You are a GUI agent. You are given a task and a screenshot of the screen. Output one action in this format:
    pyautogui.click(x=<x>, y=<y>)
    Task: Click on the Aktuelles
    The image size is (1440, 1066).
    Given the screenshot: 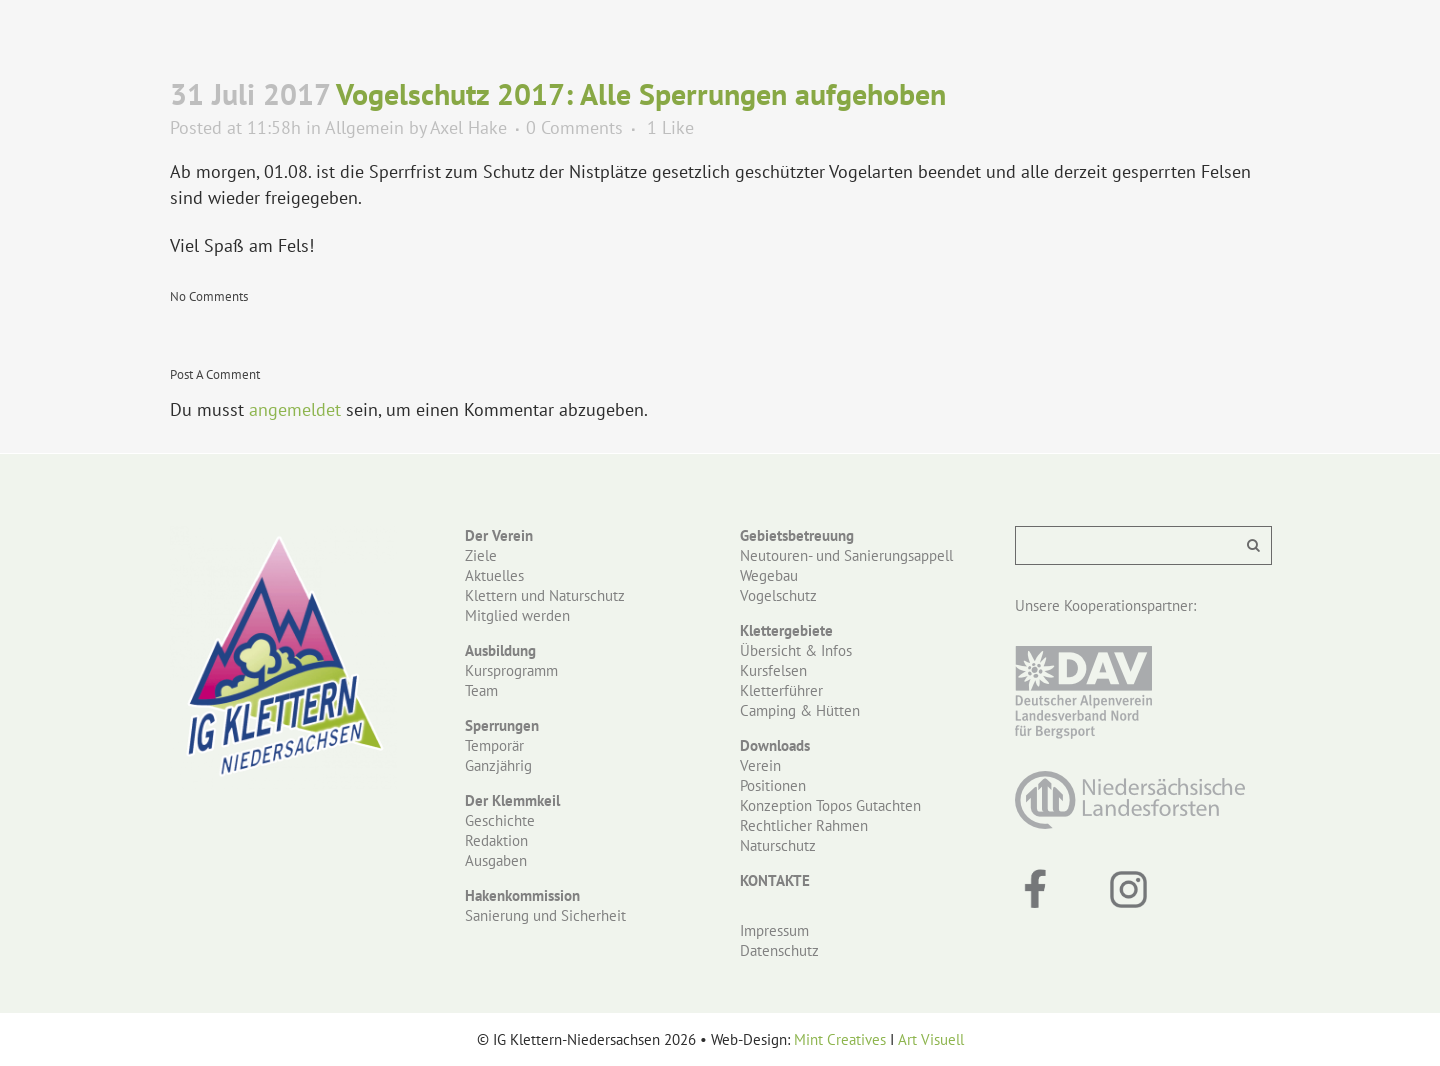 What is the action you would take?
    pyautogui.click(x=494, y=575)
    